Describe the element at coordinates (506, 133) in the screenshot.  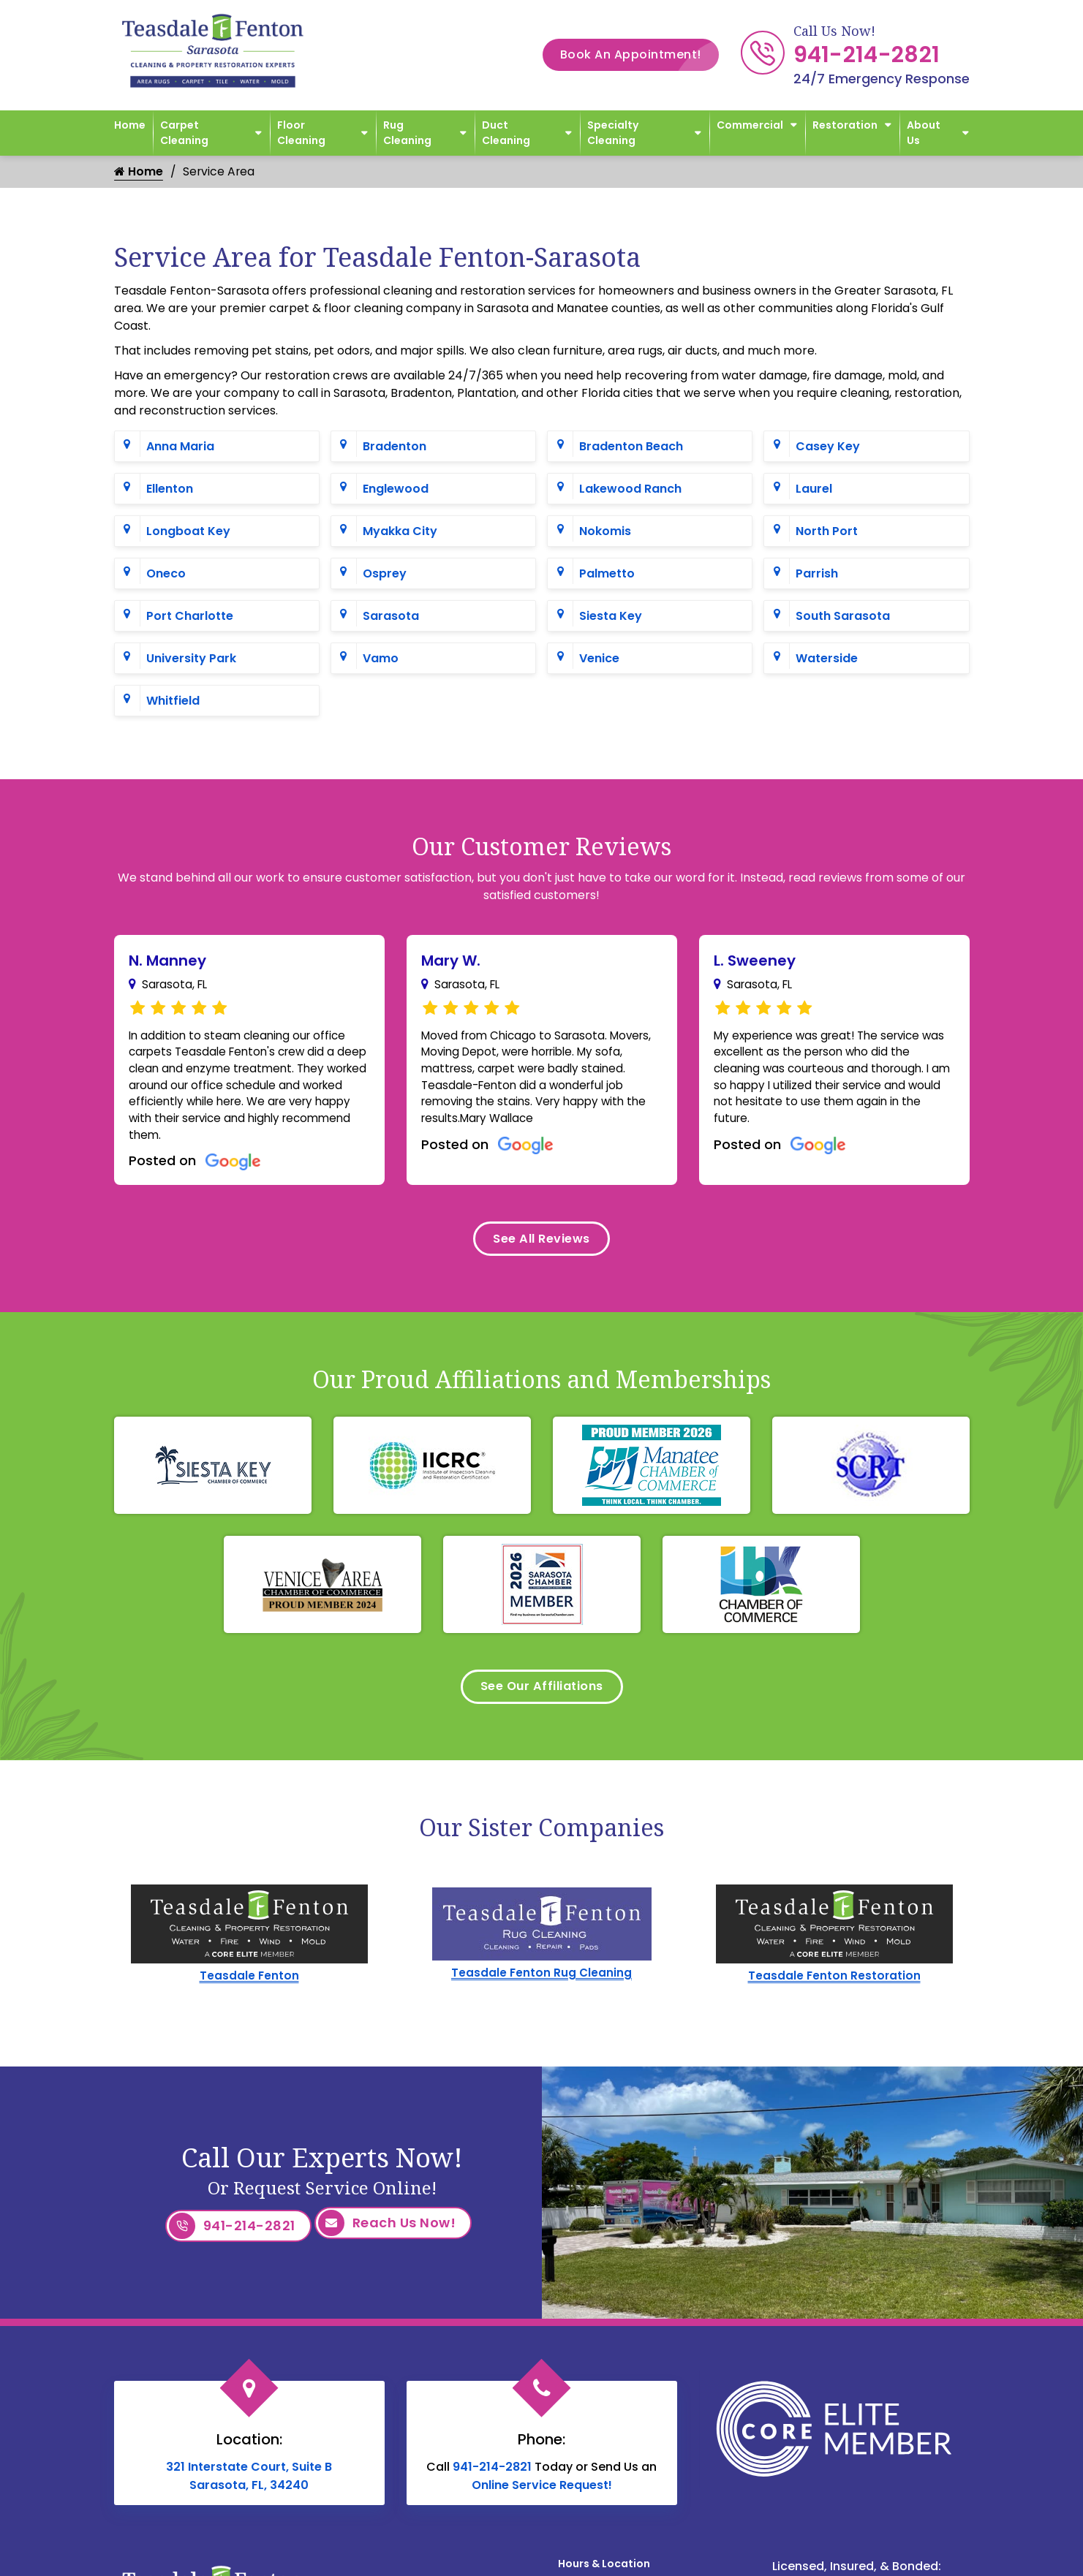
I see `Duct Cleaning` at that location.